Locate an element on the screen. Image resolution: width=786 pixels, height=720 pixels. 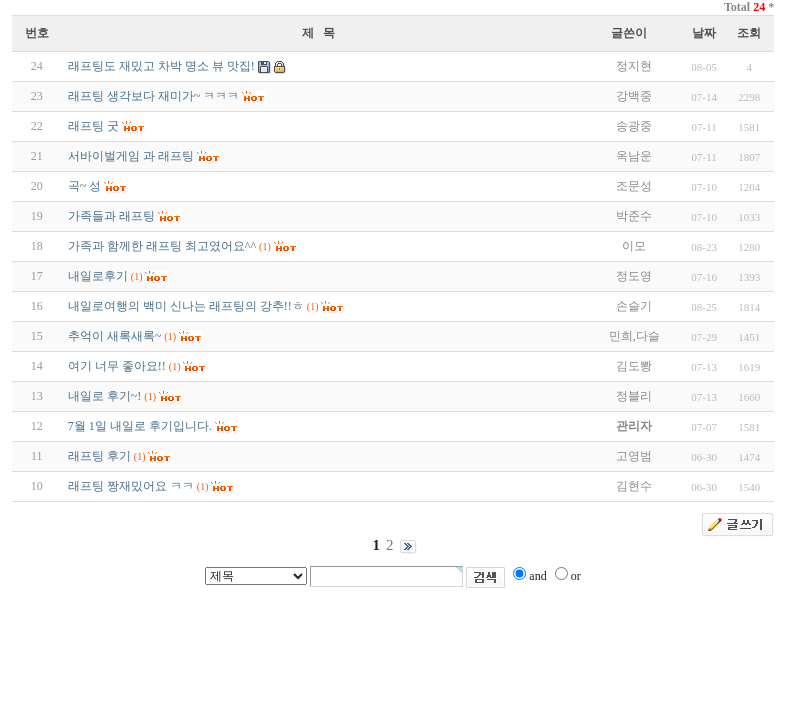
추억이 새록새록~ is located at coordinates (115, 336).